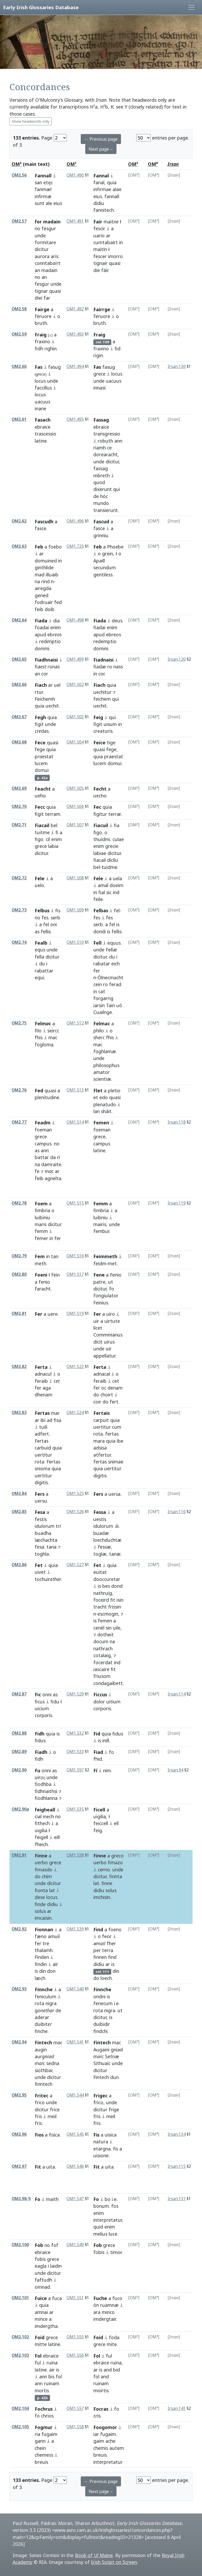 The width and height of the screenshot is (202, 2576). I want to click on nim, so click(107, 1770).